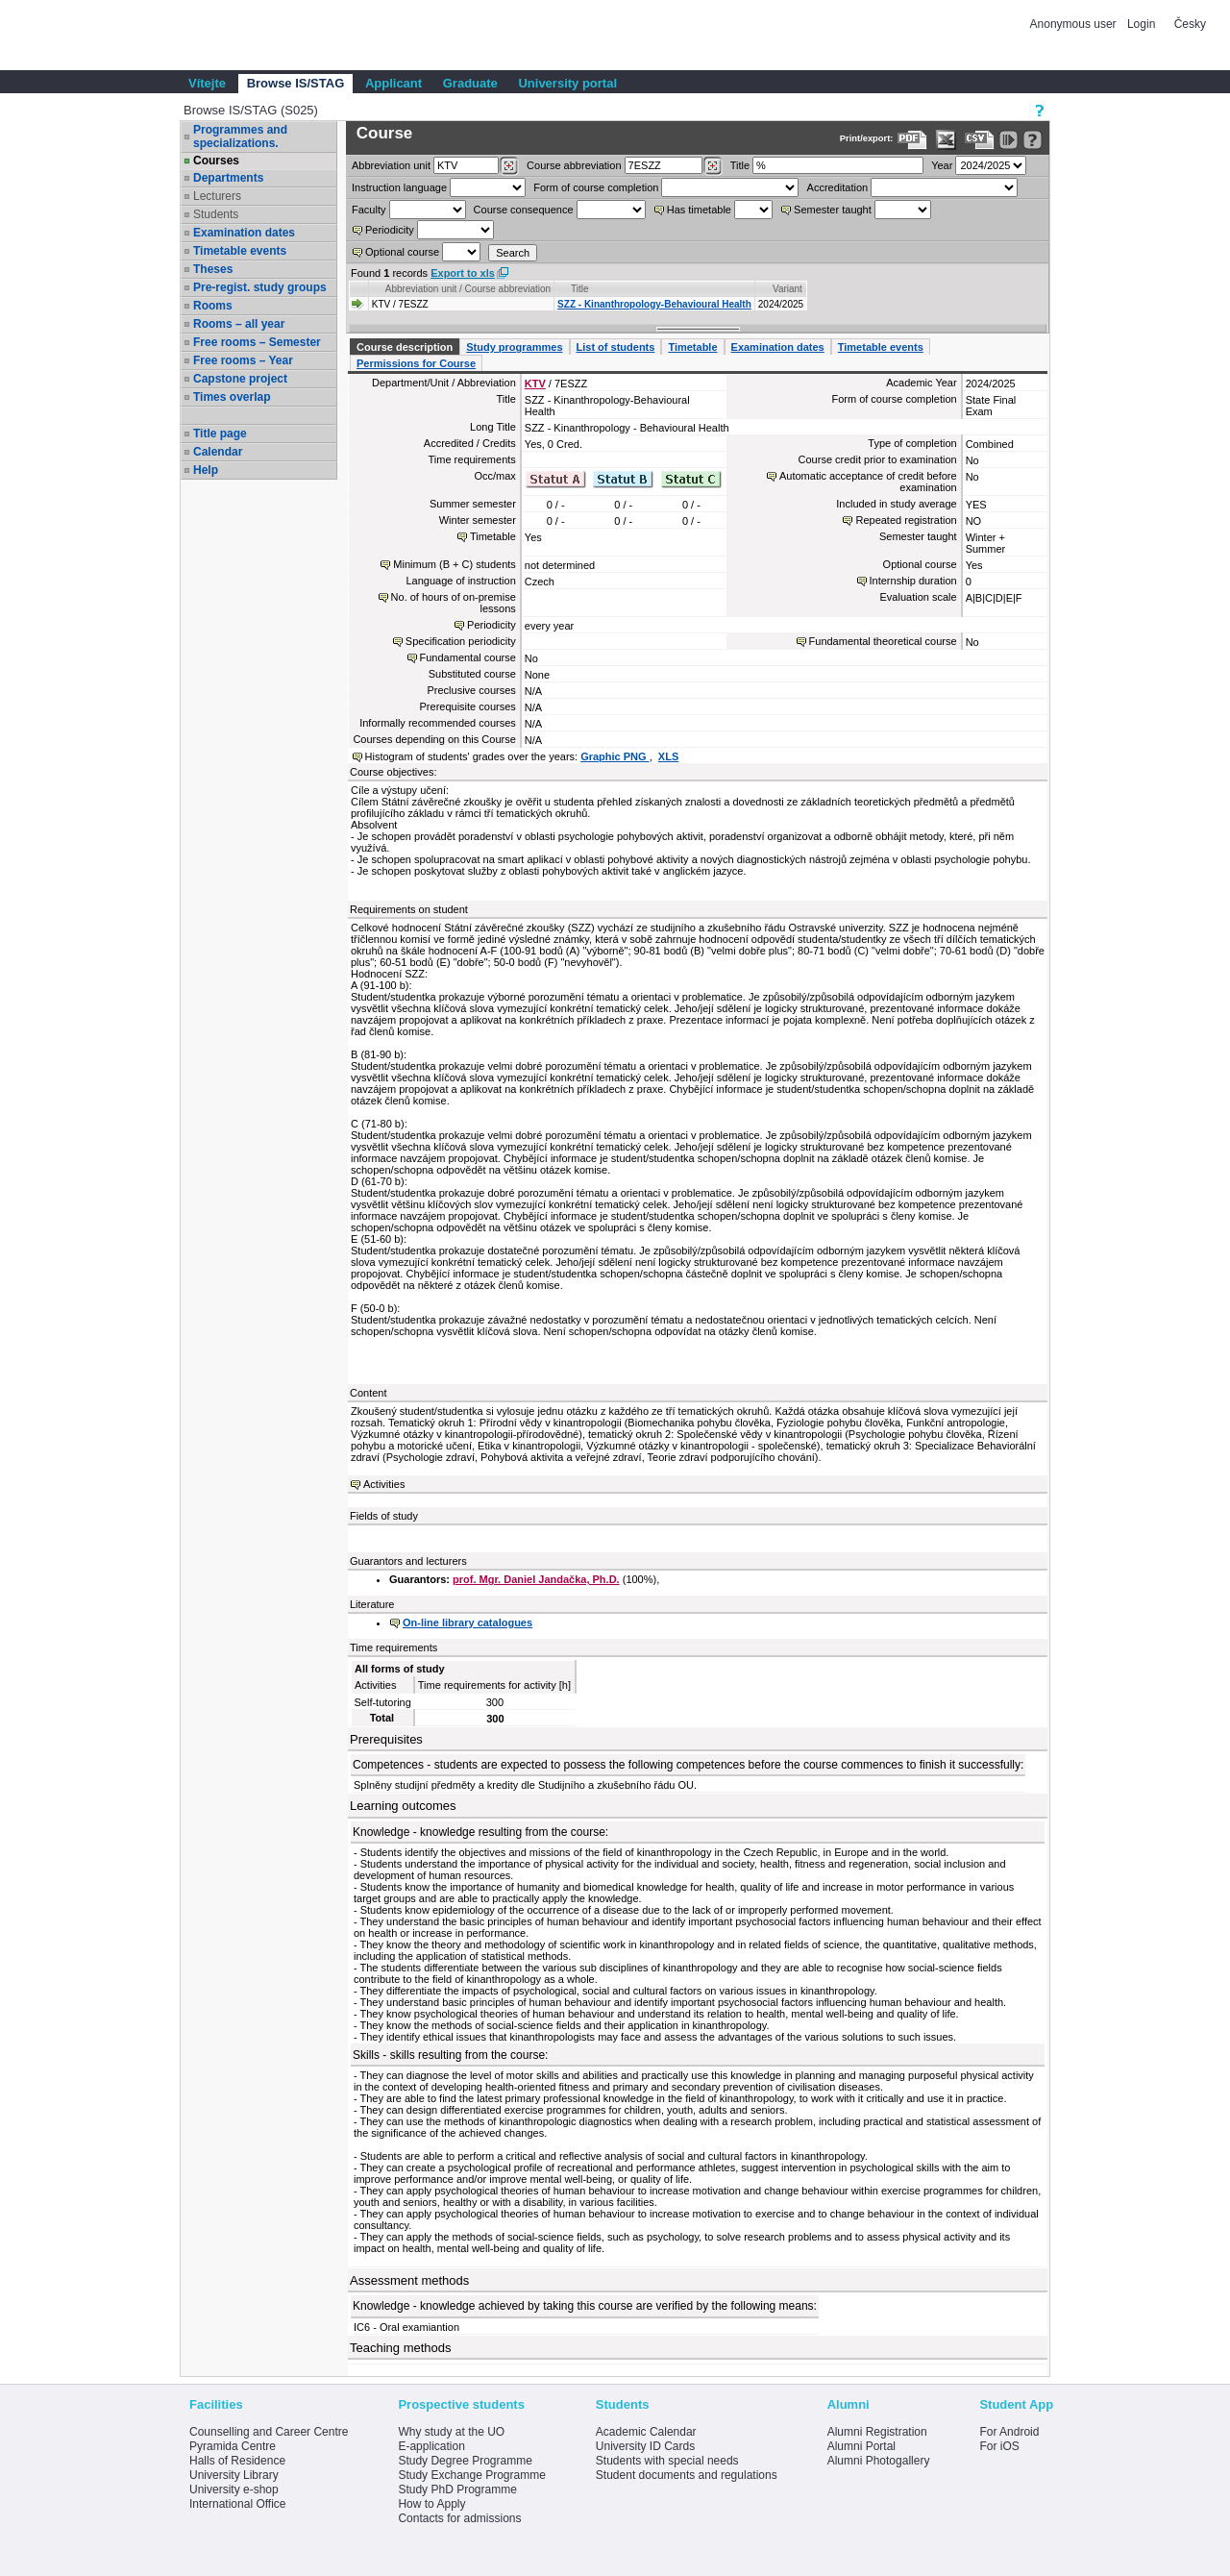  I want to click on Repeated registration, so click(905, 520).